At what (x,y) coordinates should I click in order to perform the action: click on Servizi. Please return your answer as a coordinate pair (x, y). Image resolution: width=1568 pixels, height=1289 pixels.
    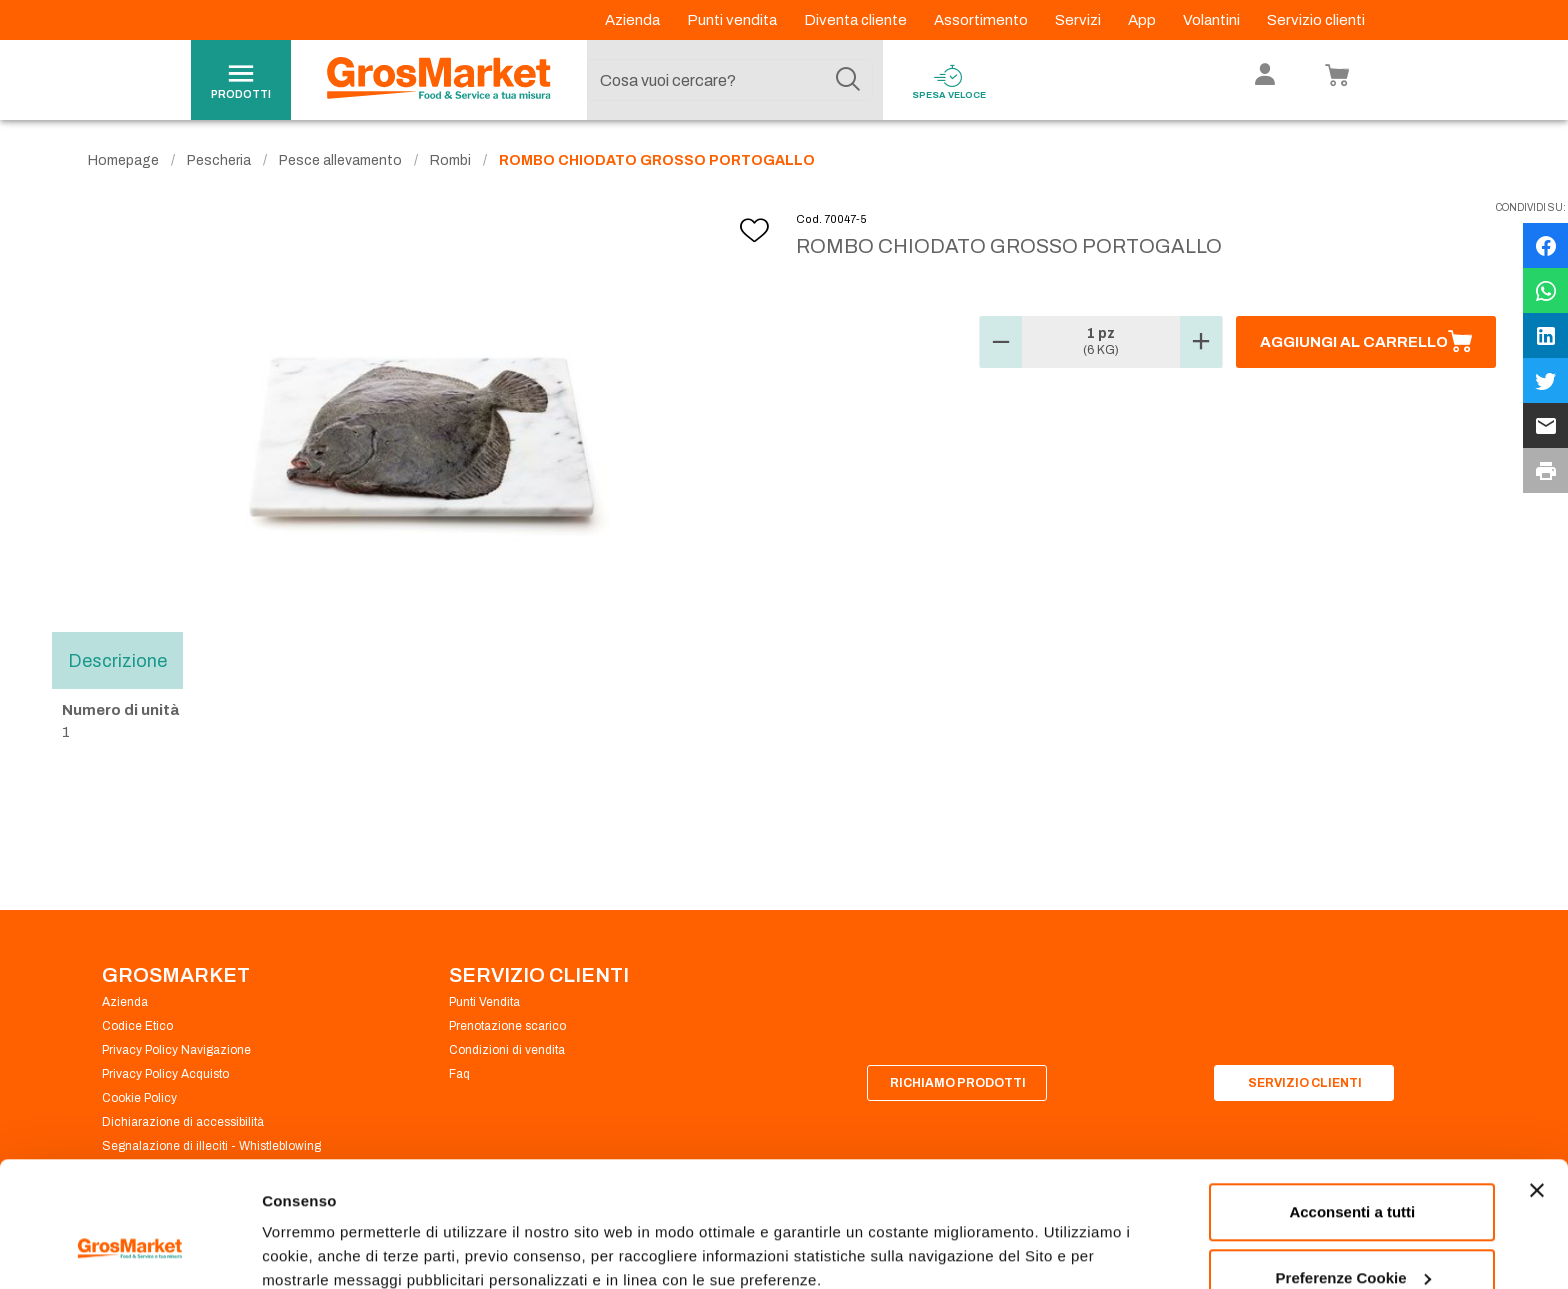
    Looking at the image, I should click on (1079, 20).